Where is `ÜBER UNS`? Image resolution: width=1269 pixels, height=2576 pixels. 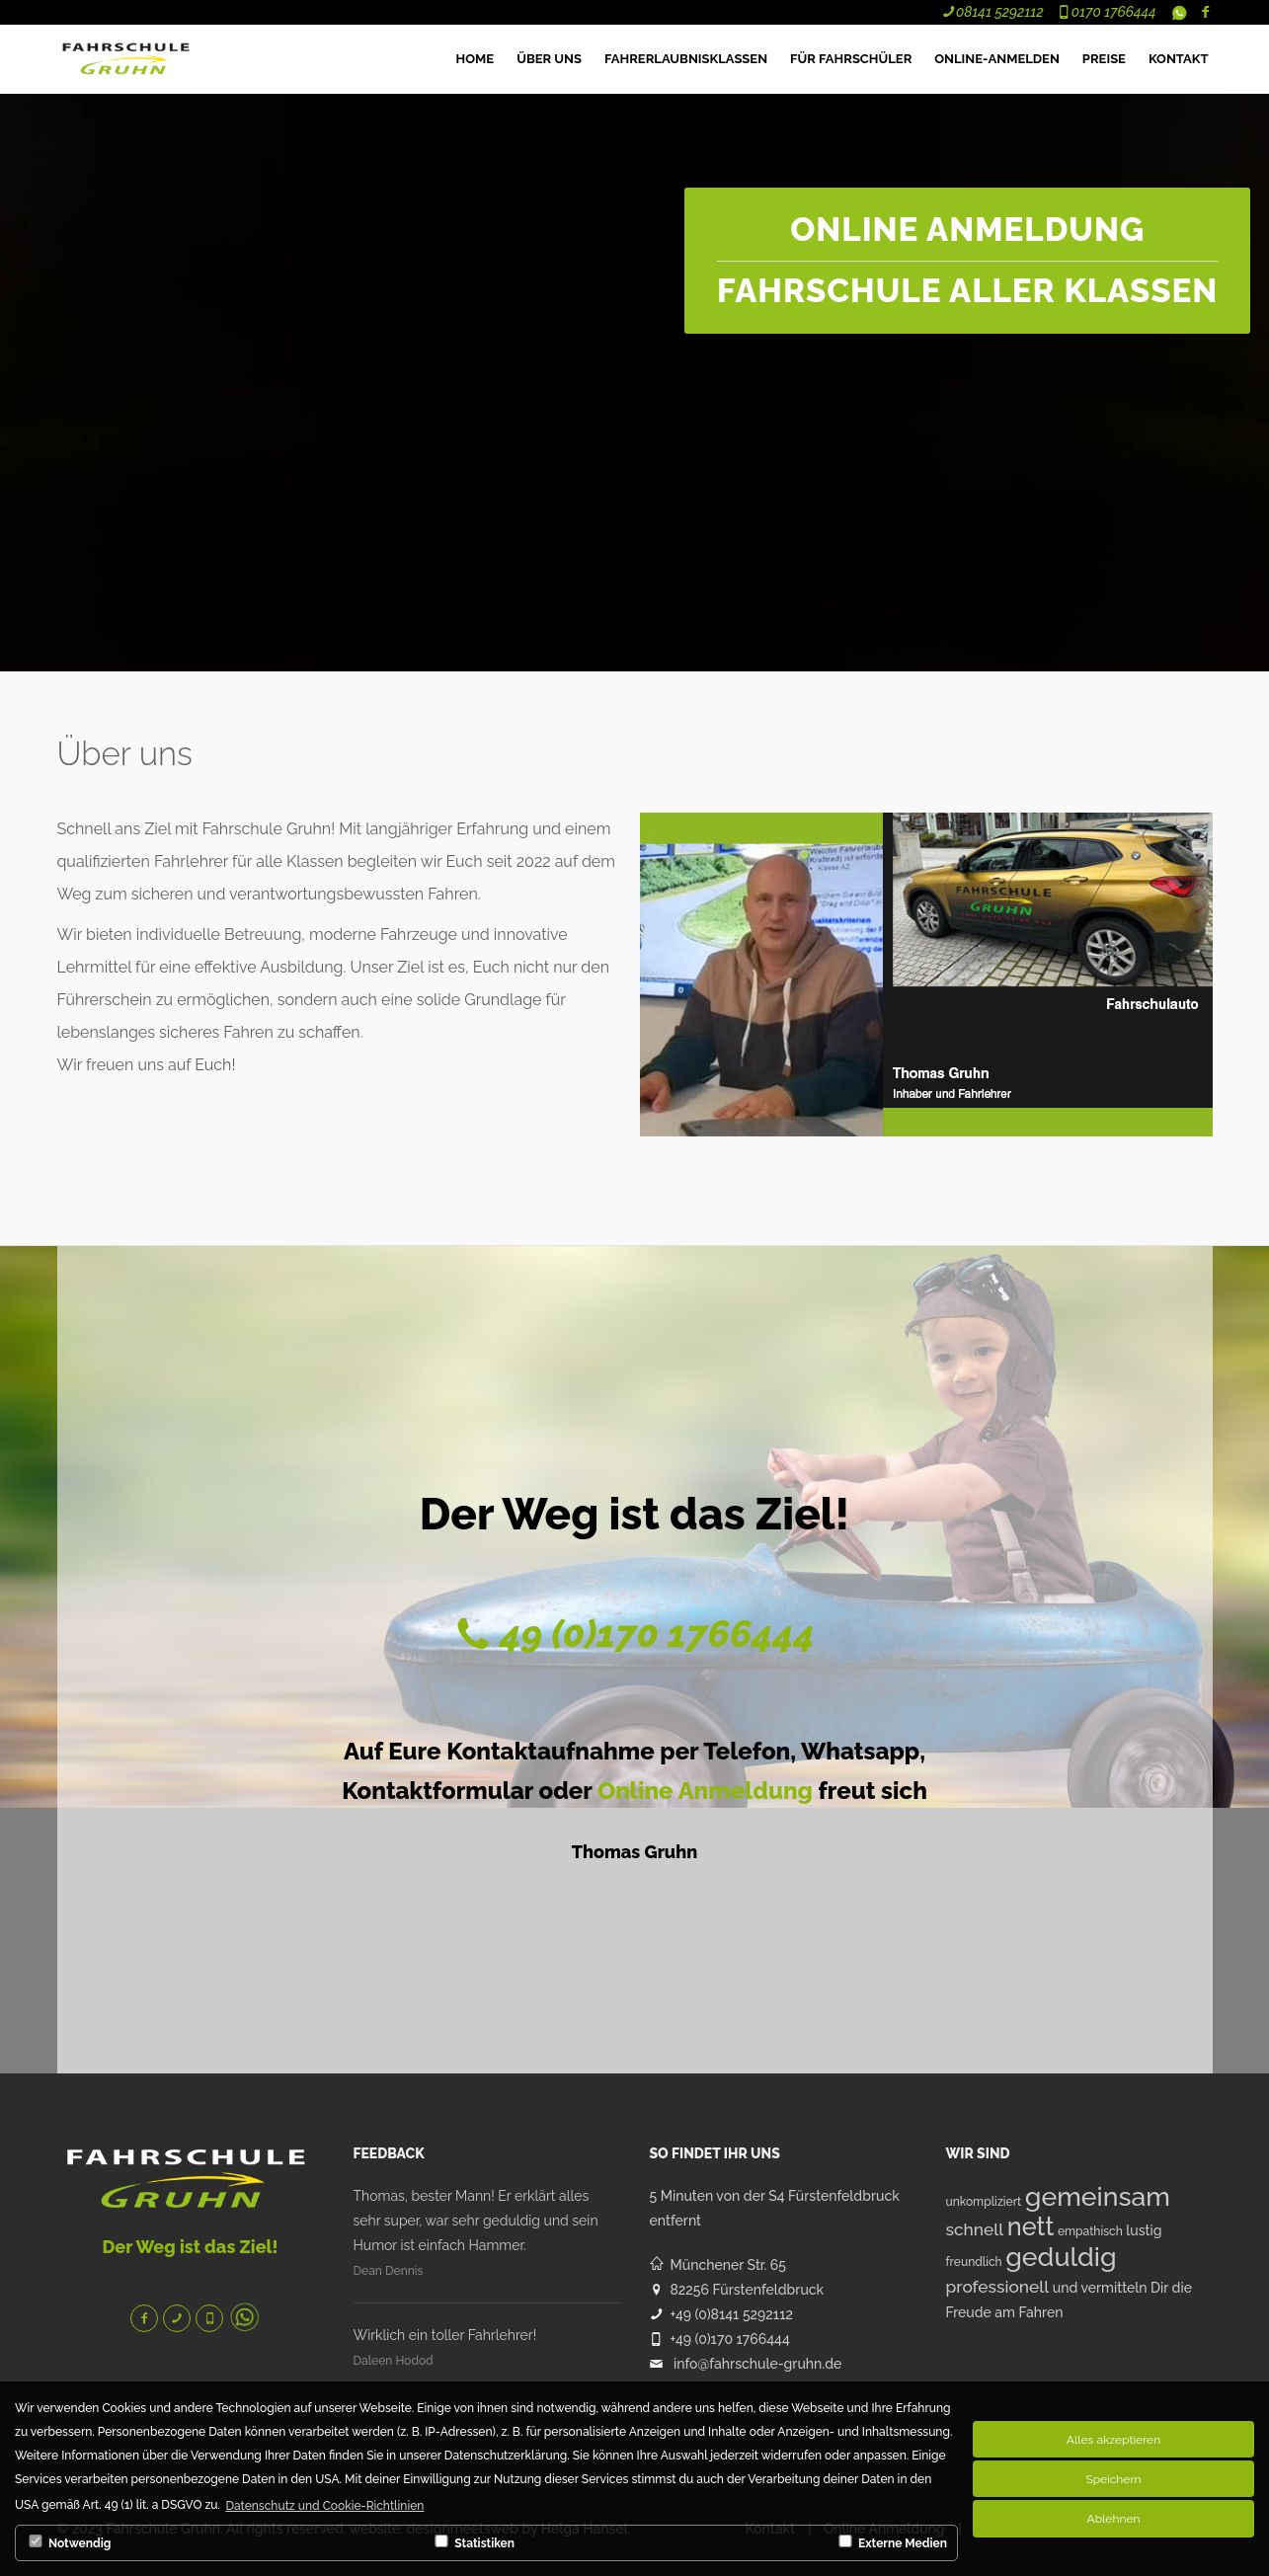 ÜBER UNS is located at coordinates (549, 58).